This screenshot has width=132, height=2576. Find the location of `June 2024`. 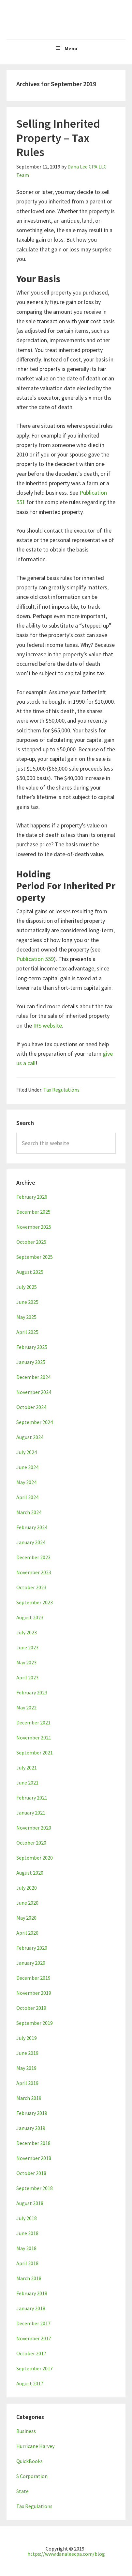

June 2024 is located at coordinates (27, 1467).